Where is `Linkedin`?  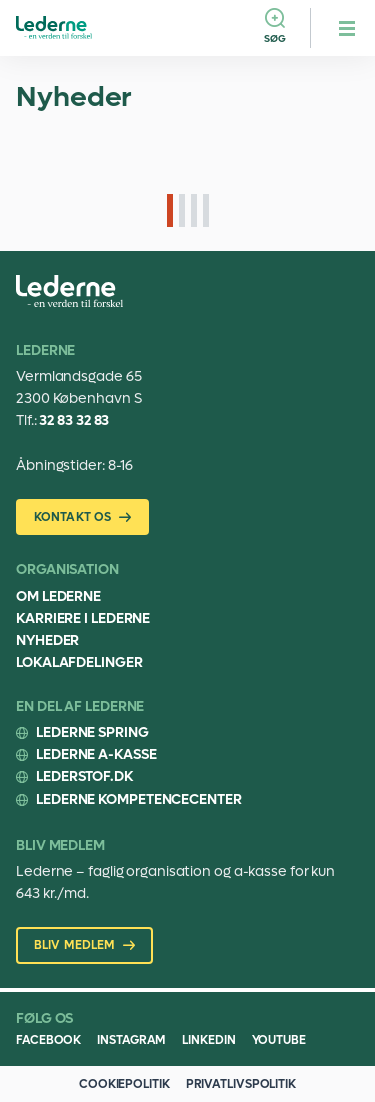 Linkedin is located at coordinates (208, 1040).